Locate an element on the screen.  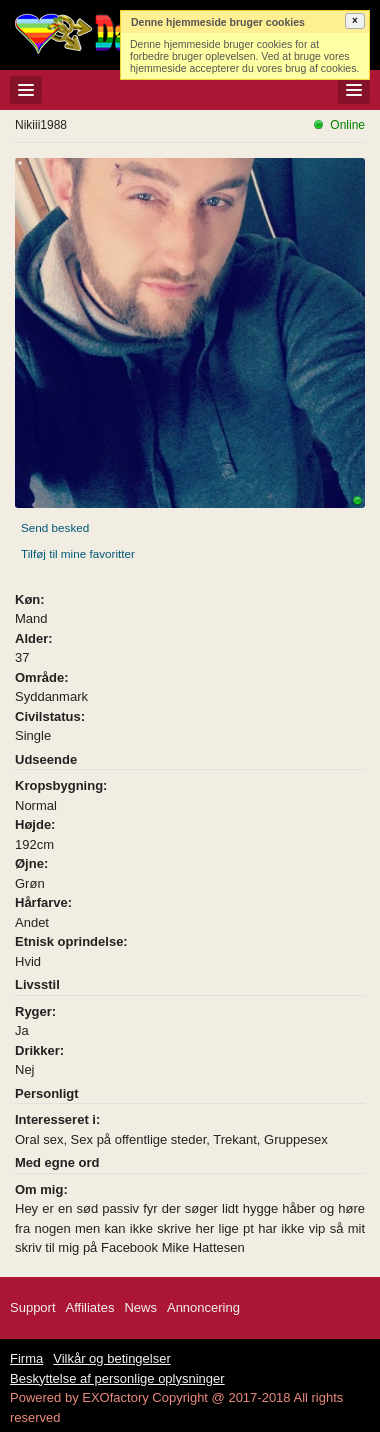
Vilkår og betingelser is located at coordinates (112, 1358).